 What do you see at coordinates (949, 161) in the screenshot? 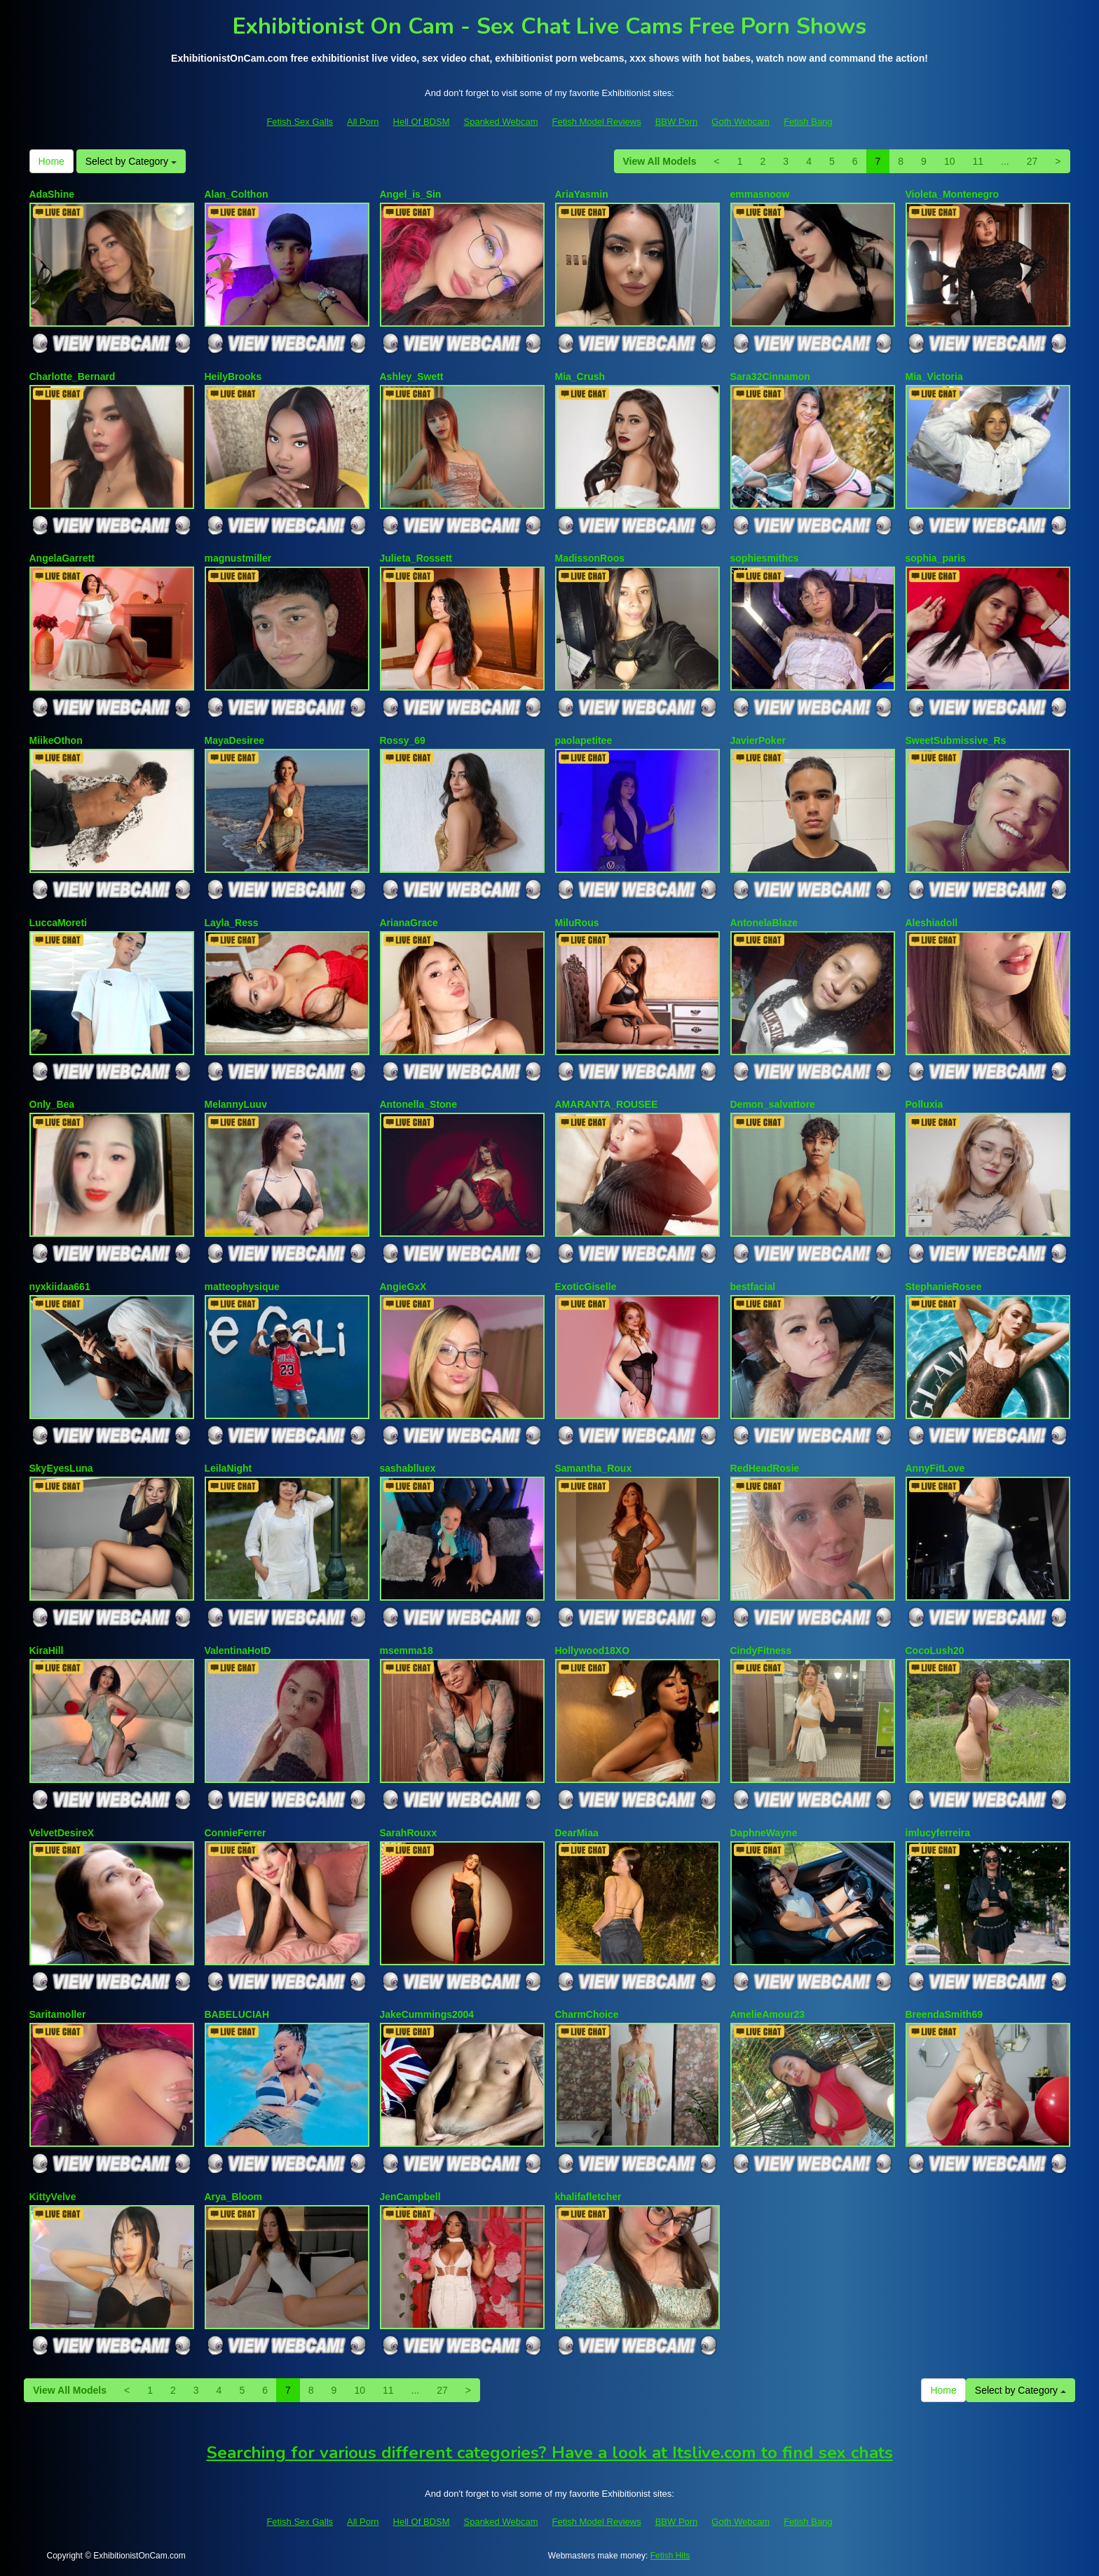
I see `10` at bounding box center [949, 161].